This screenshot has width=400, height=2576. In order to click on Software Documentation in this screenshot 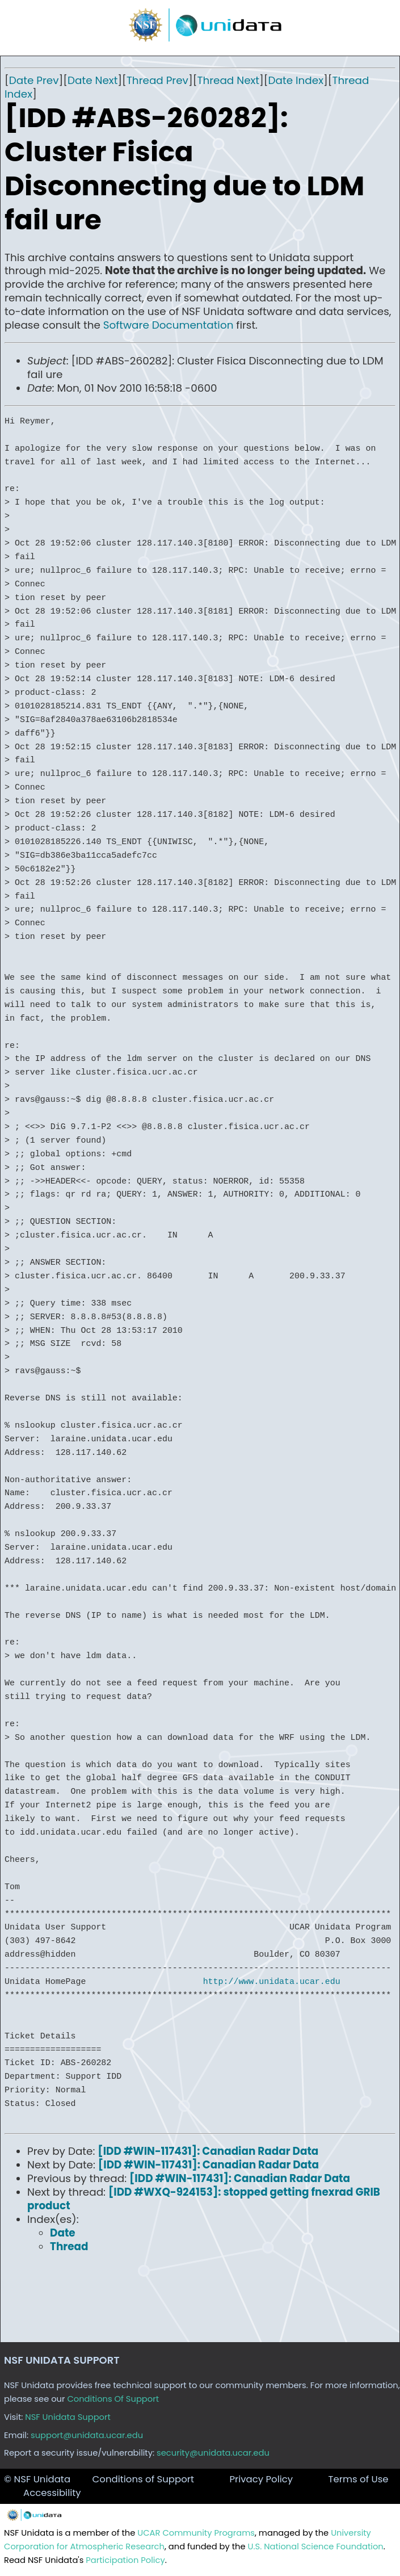, I will do `click(168, 325)`.